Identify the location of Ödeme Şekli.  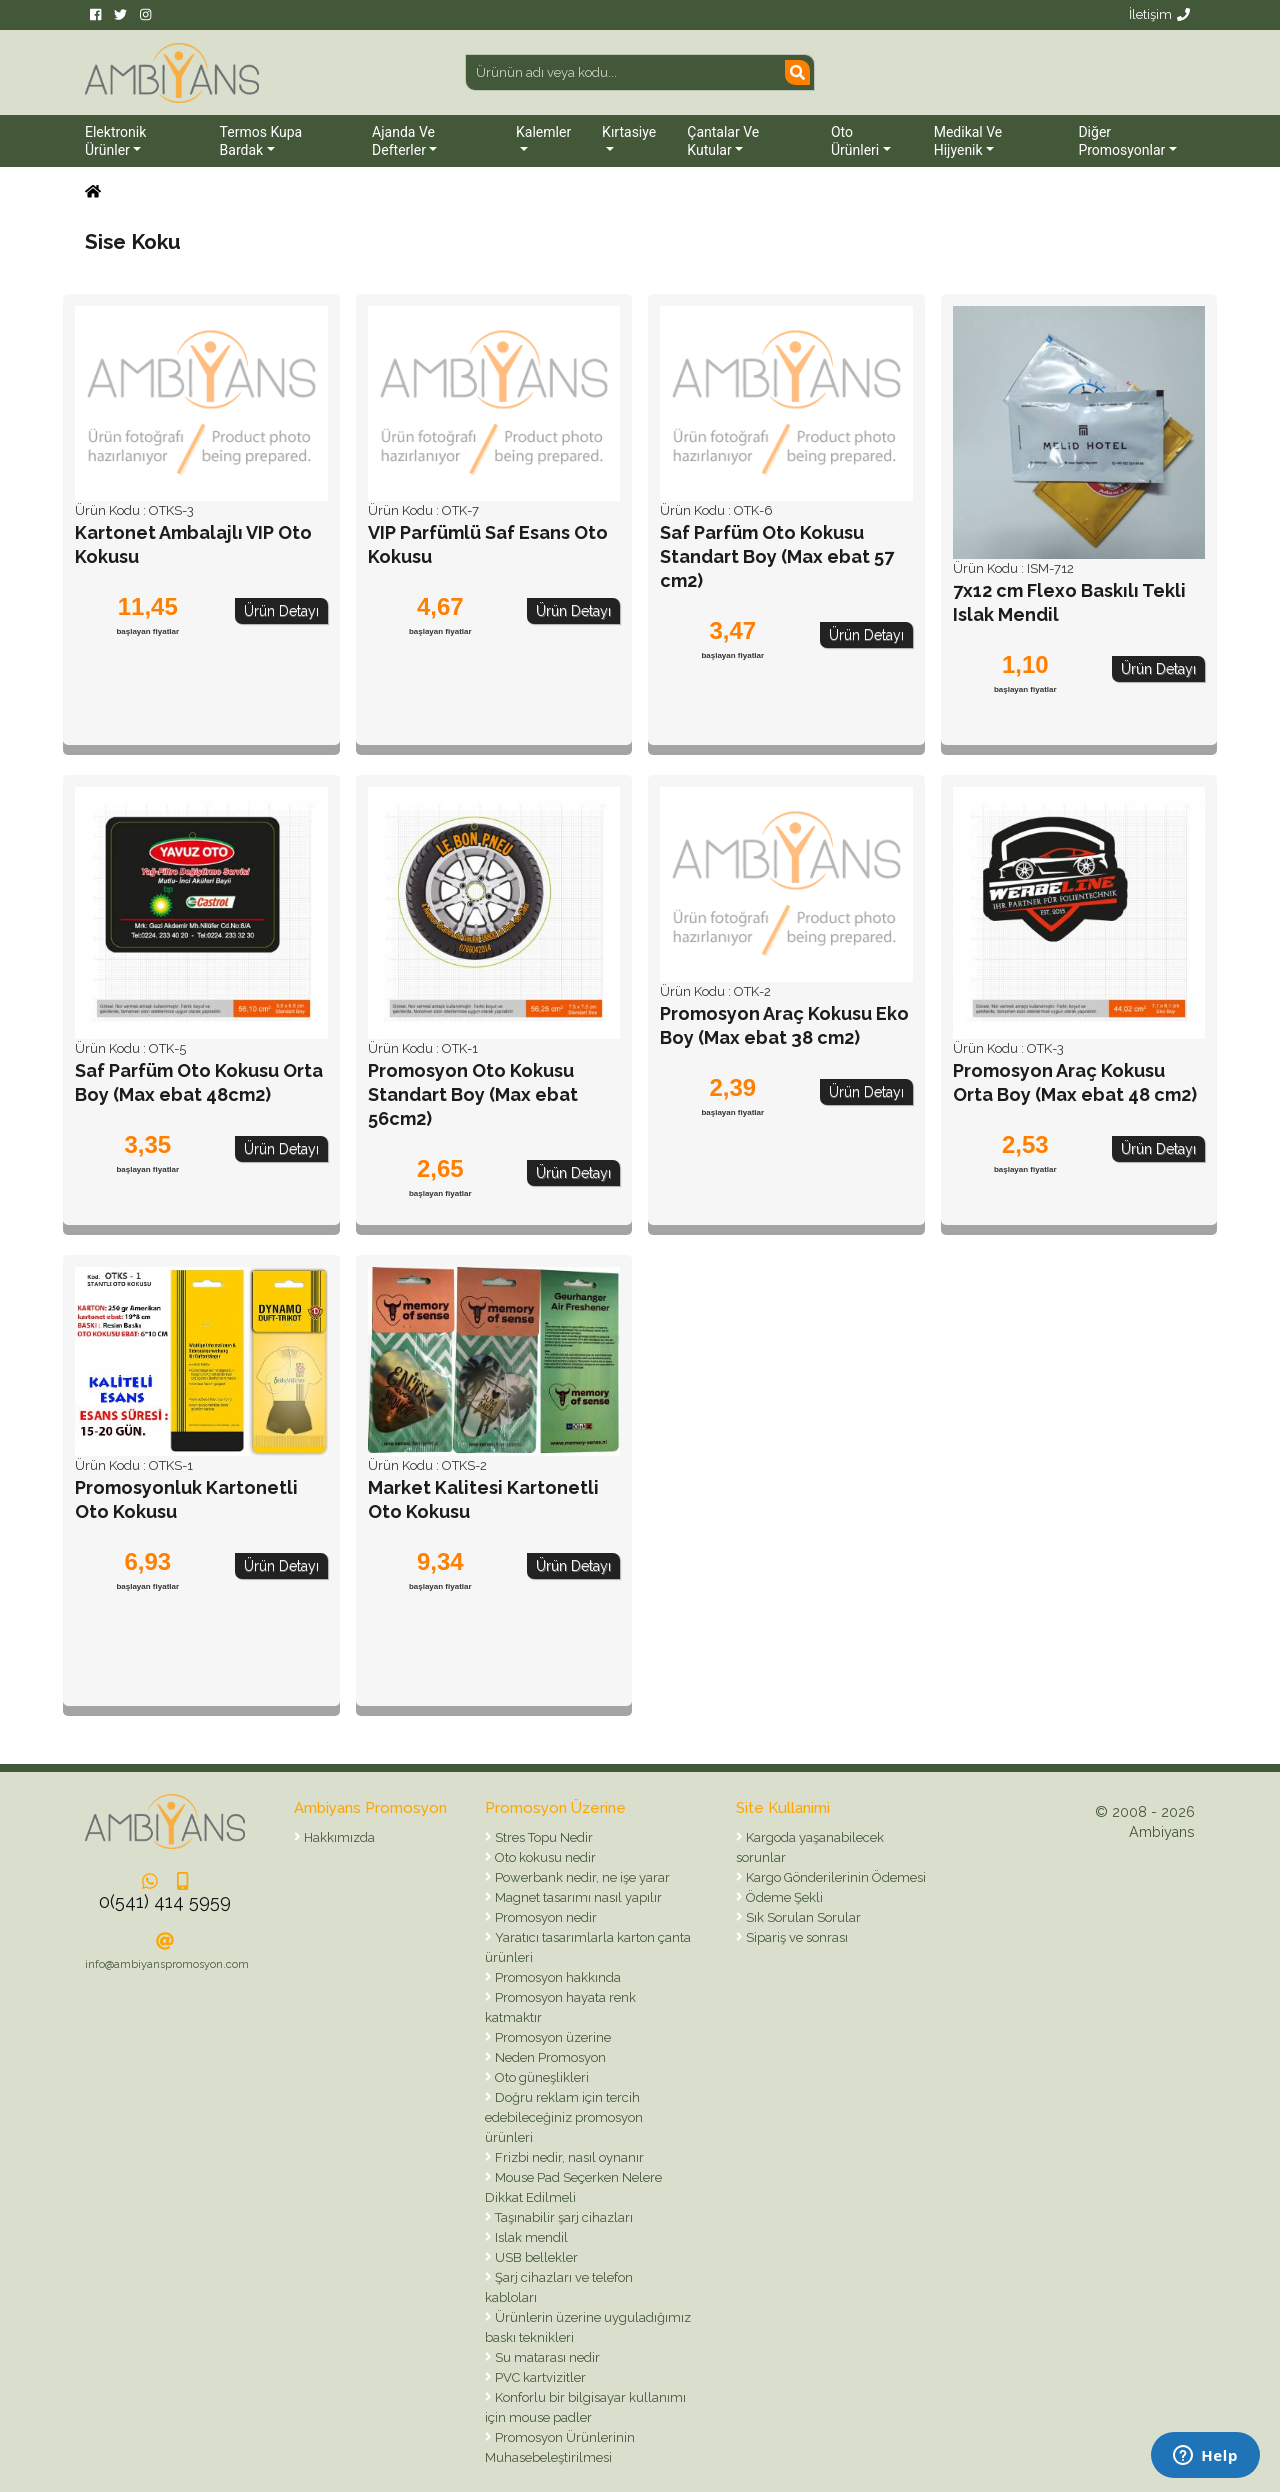
(783, 1897).